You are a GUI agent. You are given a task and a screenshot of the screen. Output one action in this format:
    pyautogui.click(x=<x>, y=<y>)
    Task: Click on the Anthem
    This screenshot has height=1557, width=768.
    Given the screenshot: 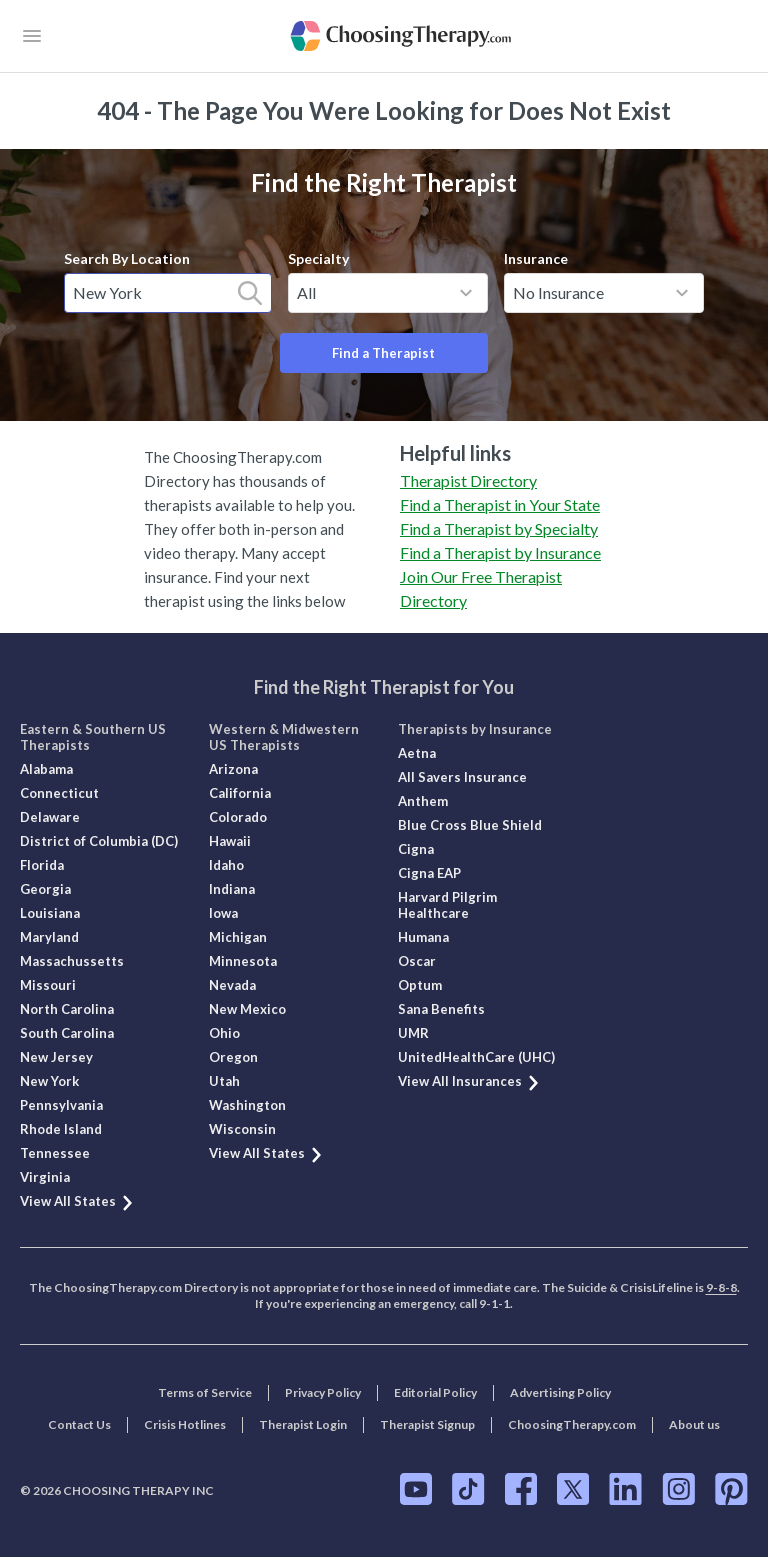 What is the action you would take?
    pyautogui.click(x=423, y=801)
    